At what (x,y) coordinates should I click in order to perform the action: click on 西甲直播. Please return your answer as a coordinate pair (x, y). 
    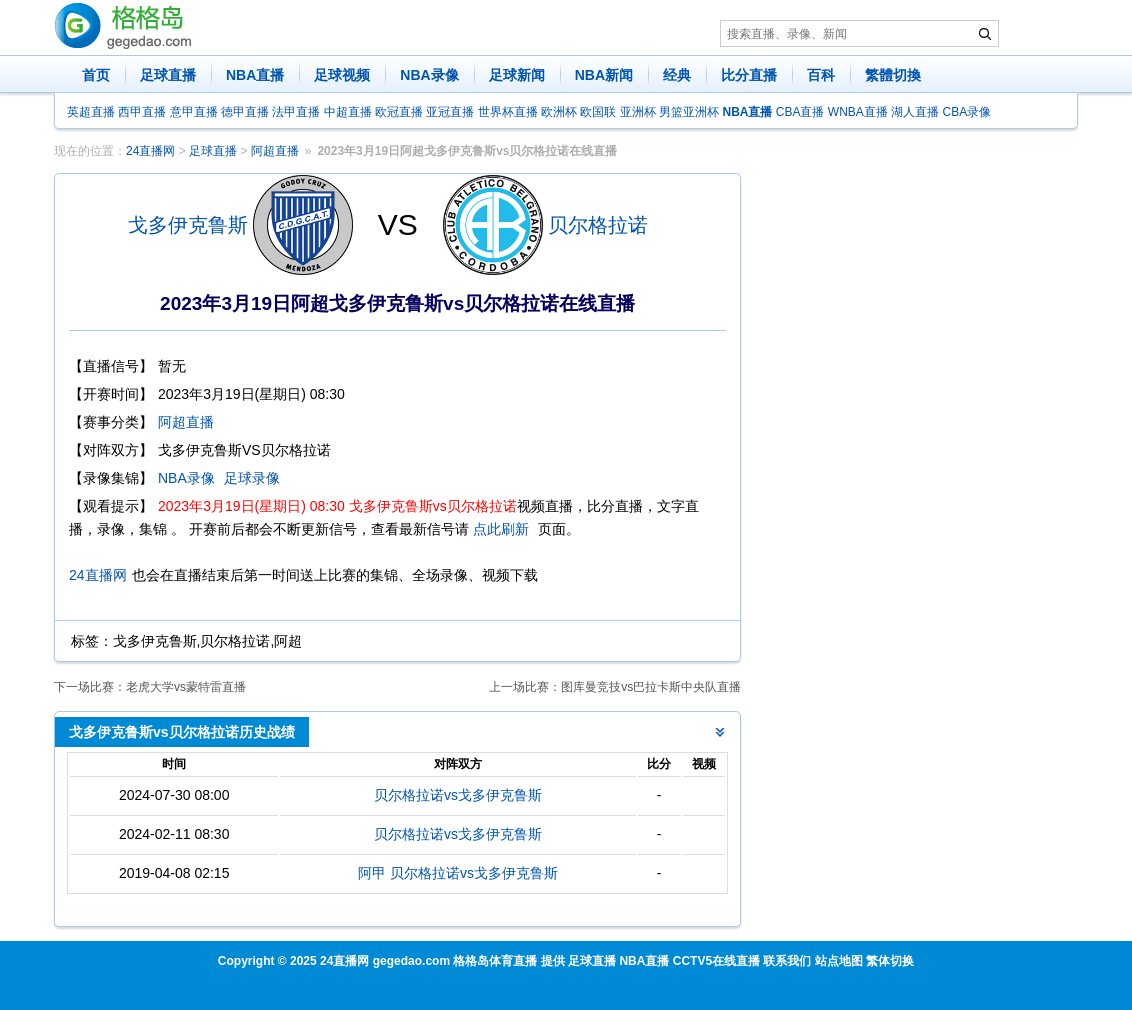
    Looking at the image, I should click on (142, 112).